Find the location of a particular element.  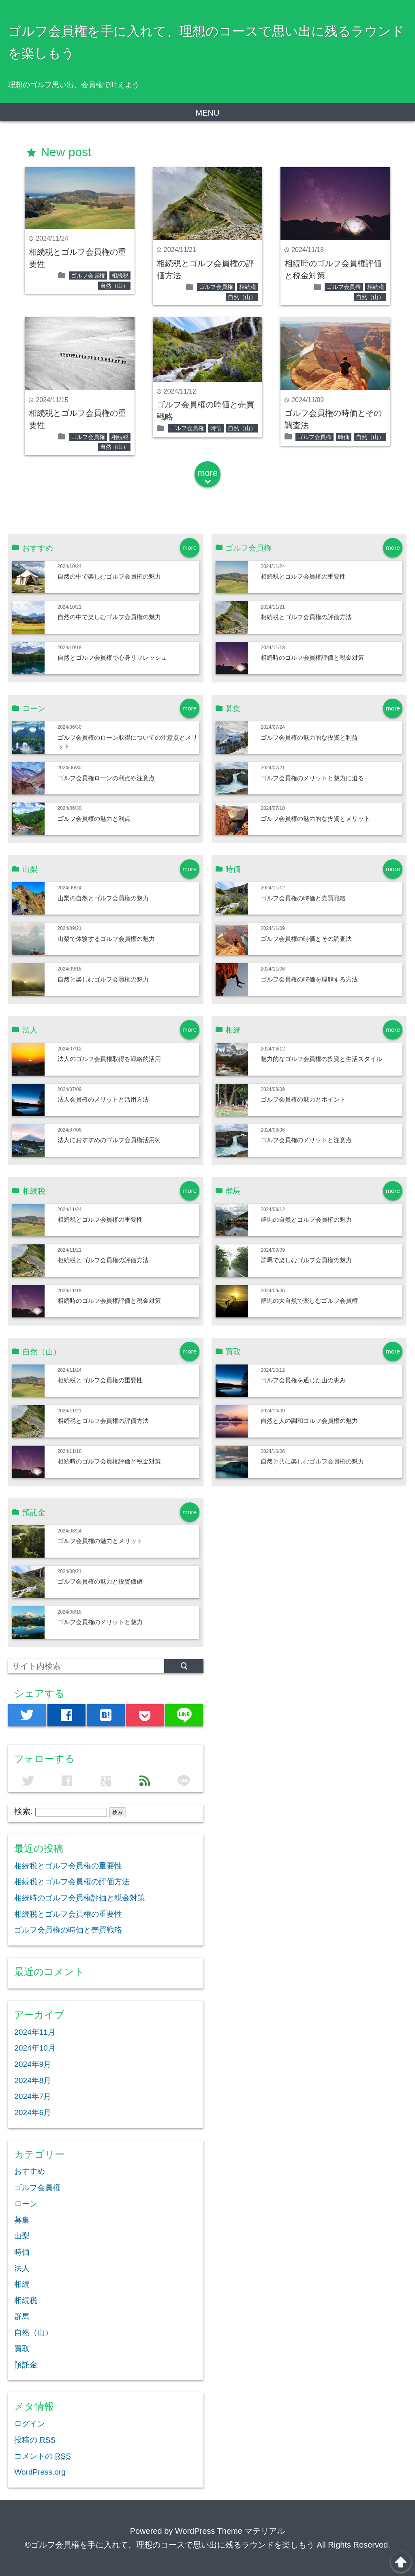

自然と楽しむゴルフ会員権の魅力 is located at coordinates (103, 979).